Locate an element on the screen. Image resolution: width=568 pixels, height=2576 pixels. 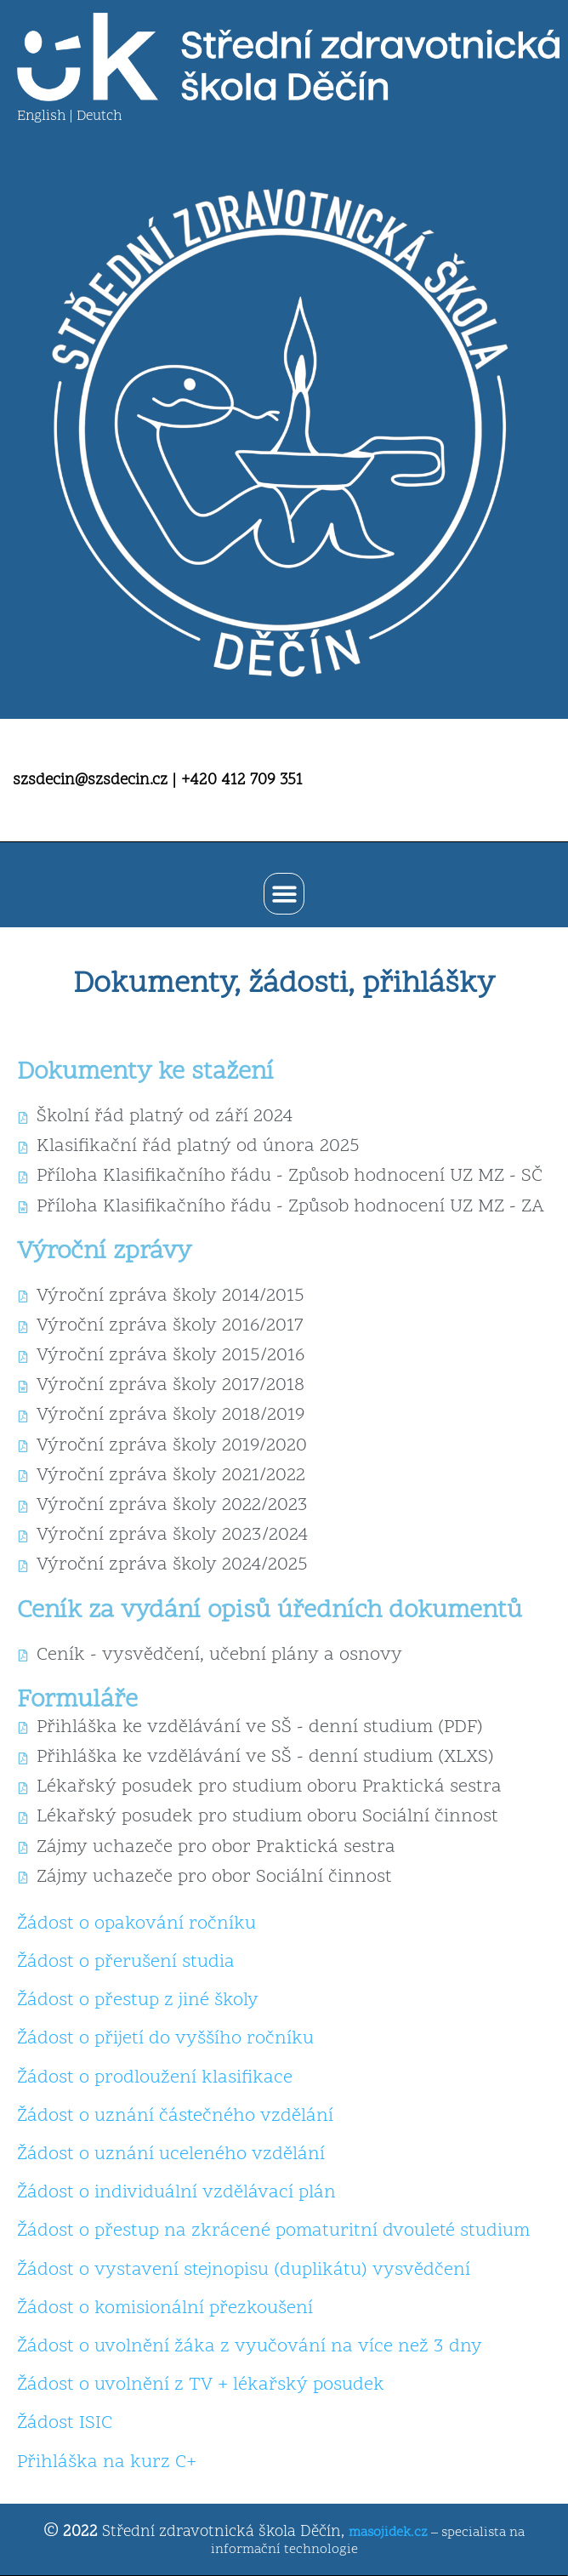
Žádost o opakování ročníku is located at coordinates (136, 1924).